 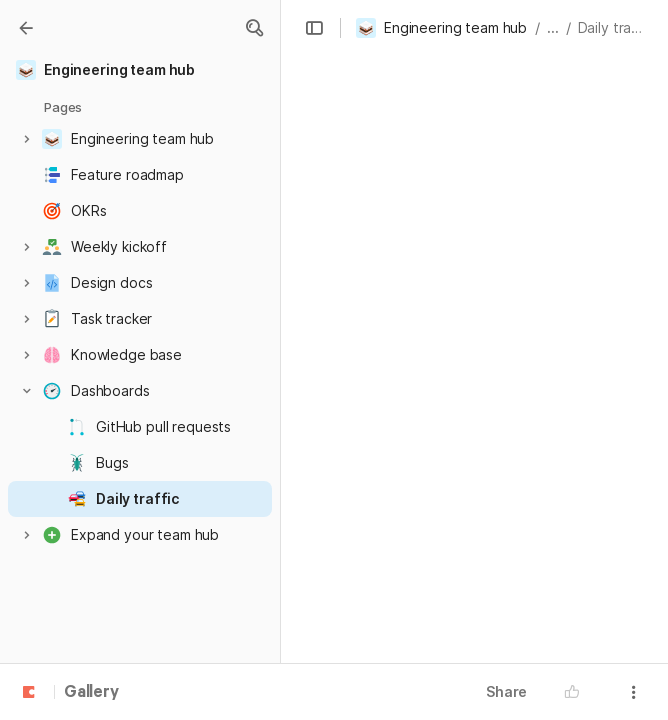 What do you see at coordinates (553, 27) in the screenshot?
I see `... [button]` at bounding box center [553, 27].